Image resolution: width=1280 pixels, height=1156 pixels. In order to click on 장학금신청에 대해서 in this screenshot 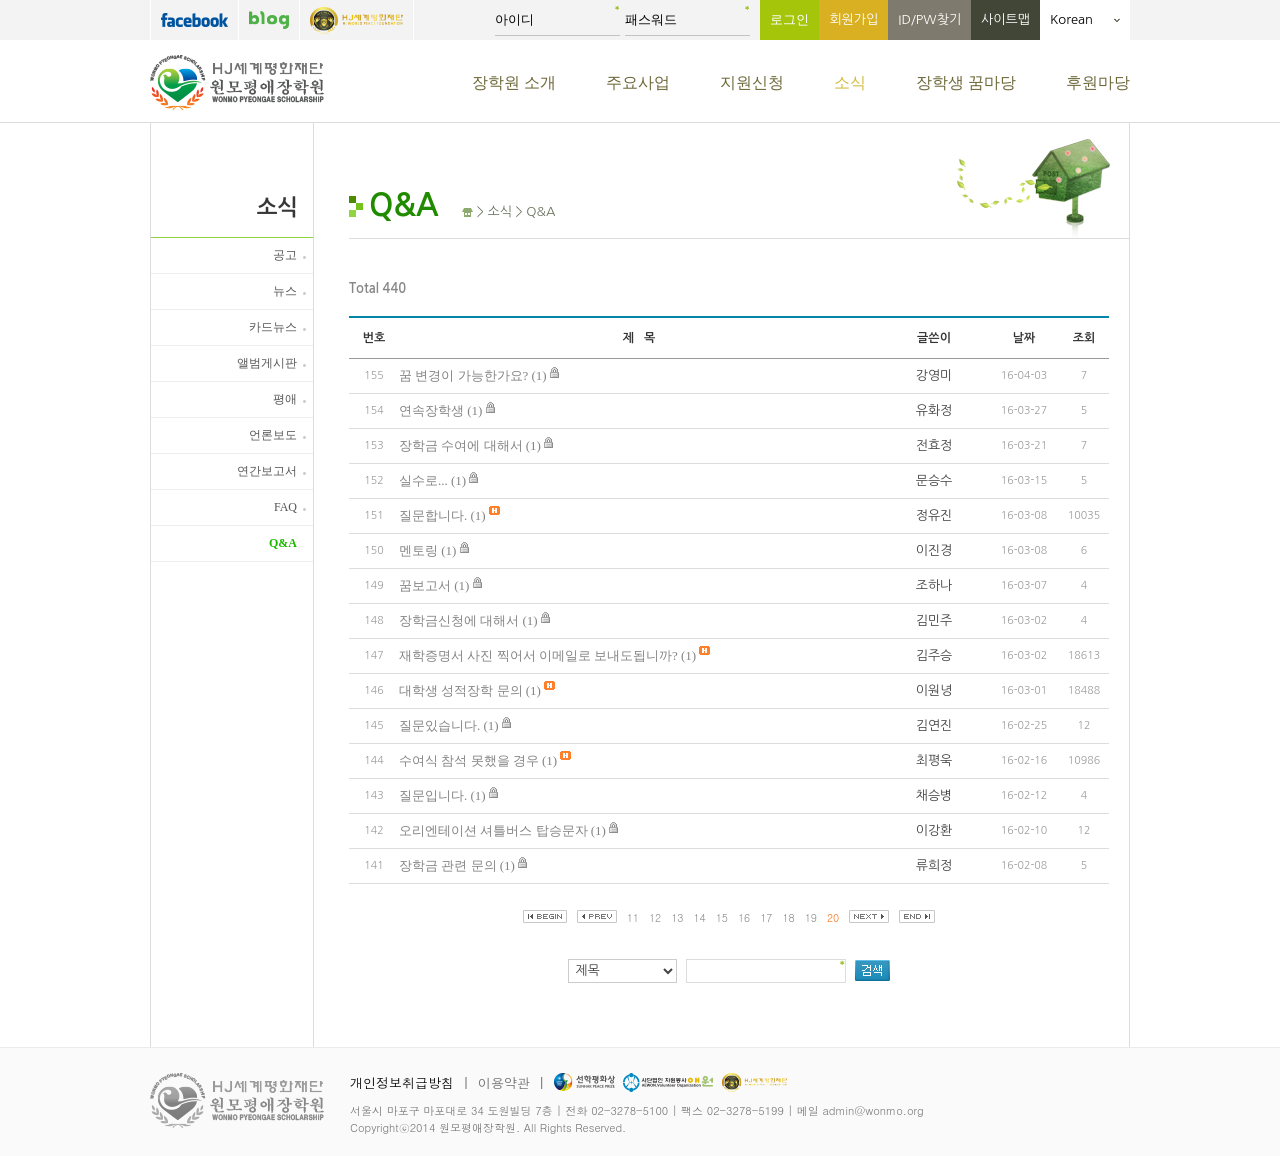, I will do `click(459, 620)`.